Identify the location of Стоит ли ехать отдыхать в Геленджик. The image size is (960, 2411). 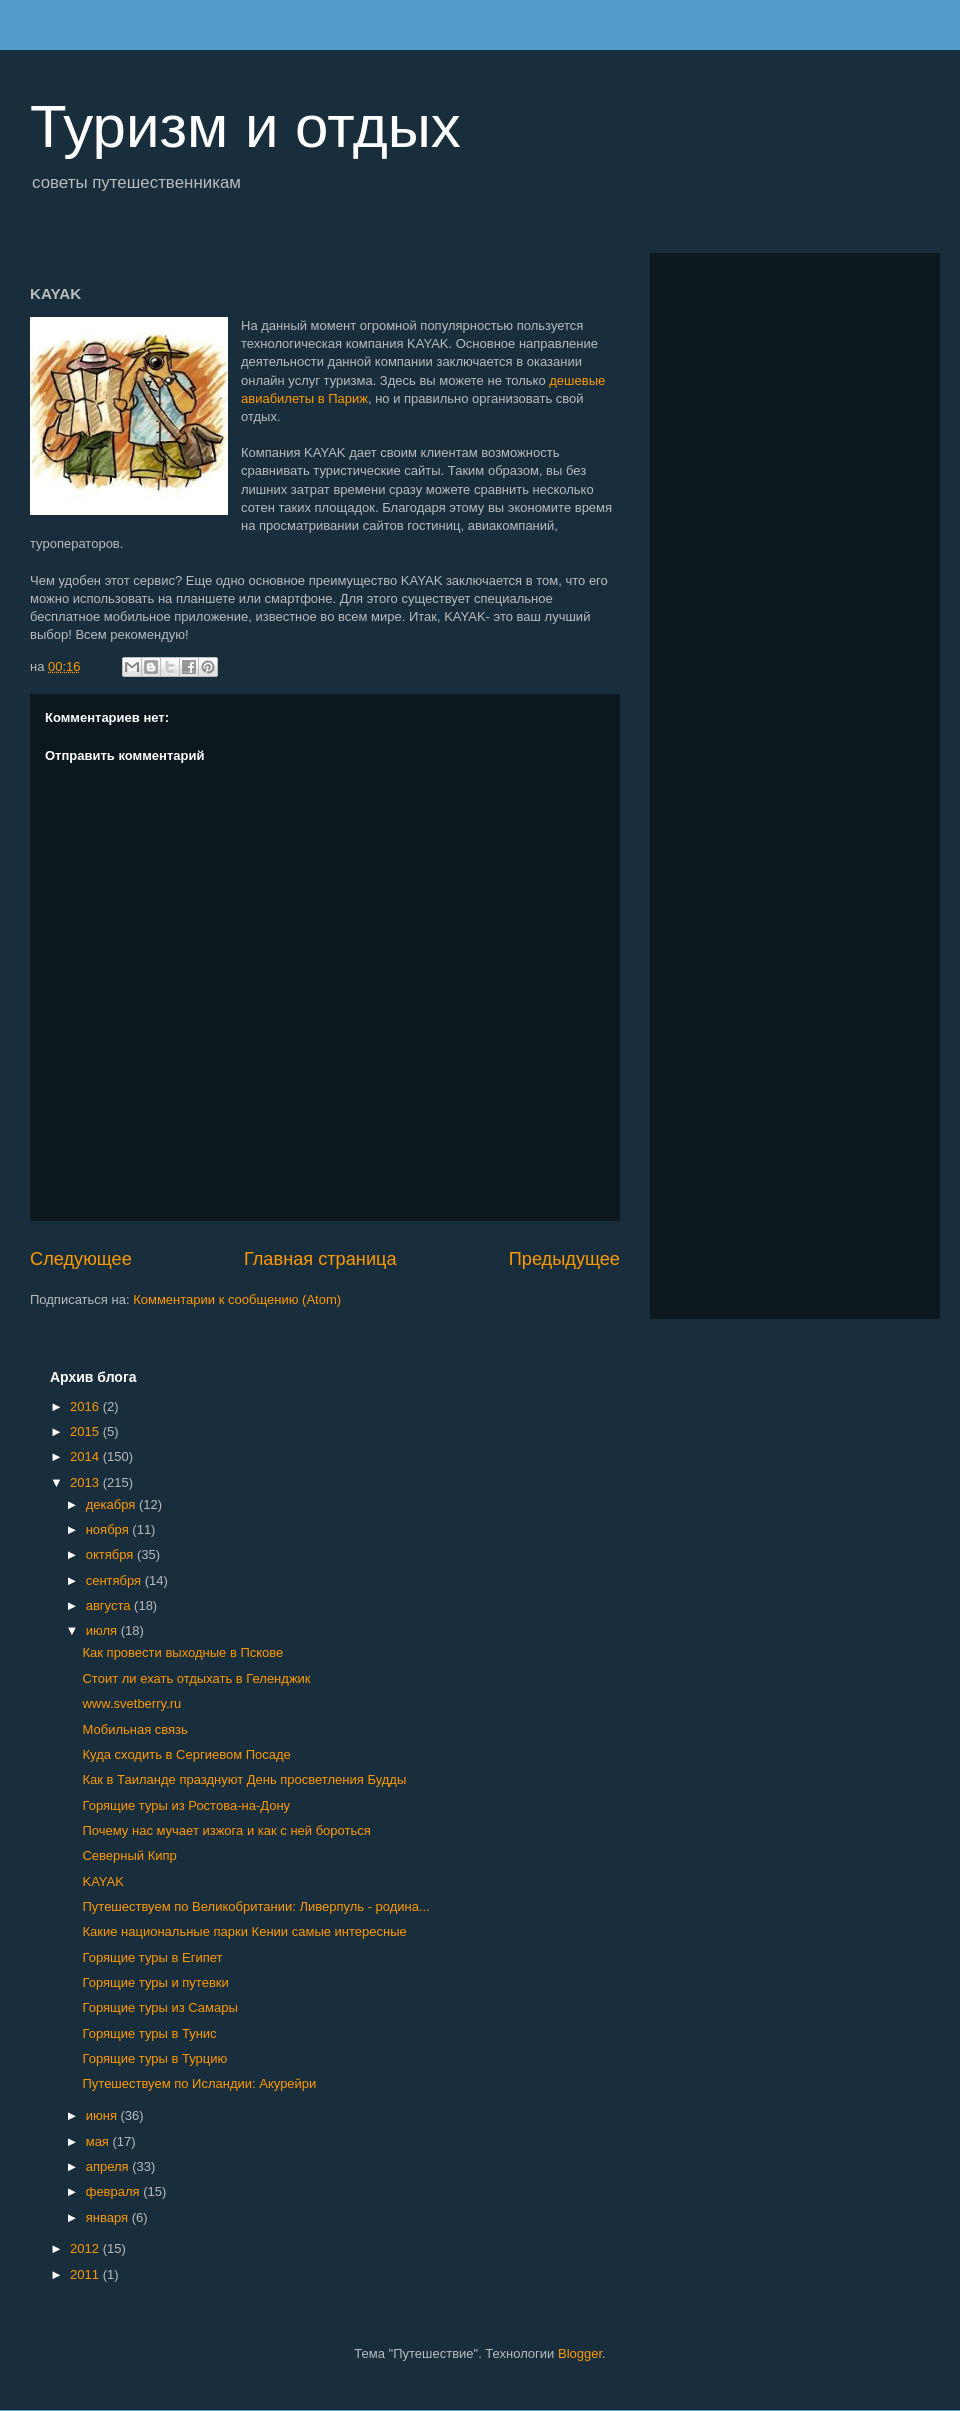
(196, 1678).